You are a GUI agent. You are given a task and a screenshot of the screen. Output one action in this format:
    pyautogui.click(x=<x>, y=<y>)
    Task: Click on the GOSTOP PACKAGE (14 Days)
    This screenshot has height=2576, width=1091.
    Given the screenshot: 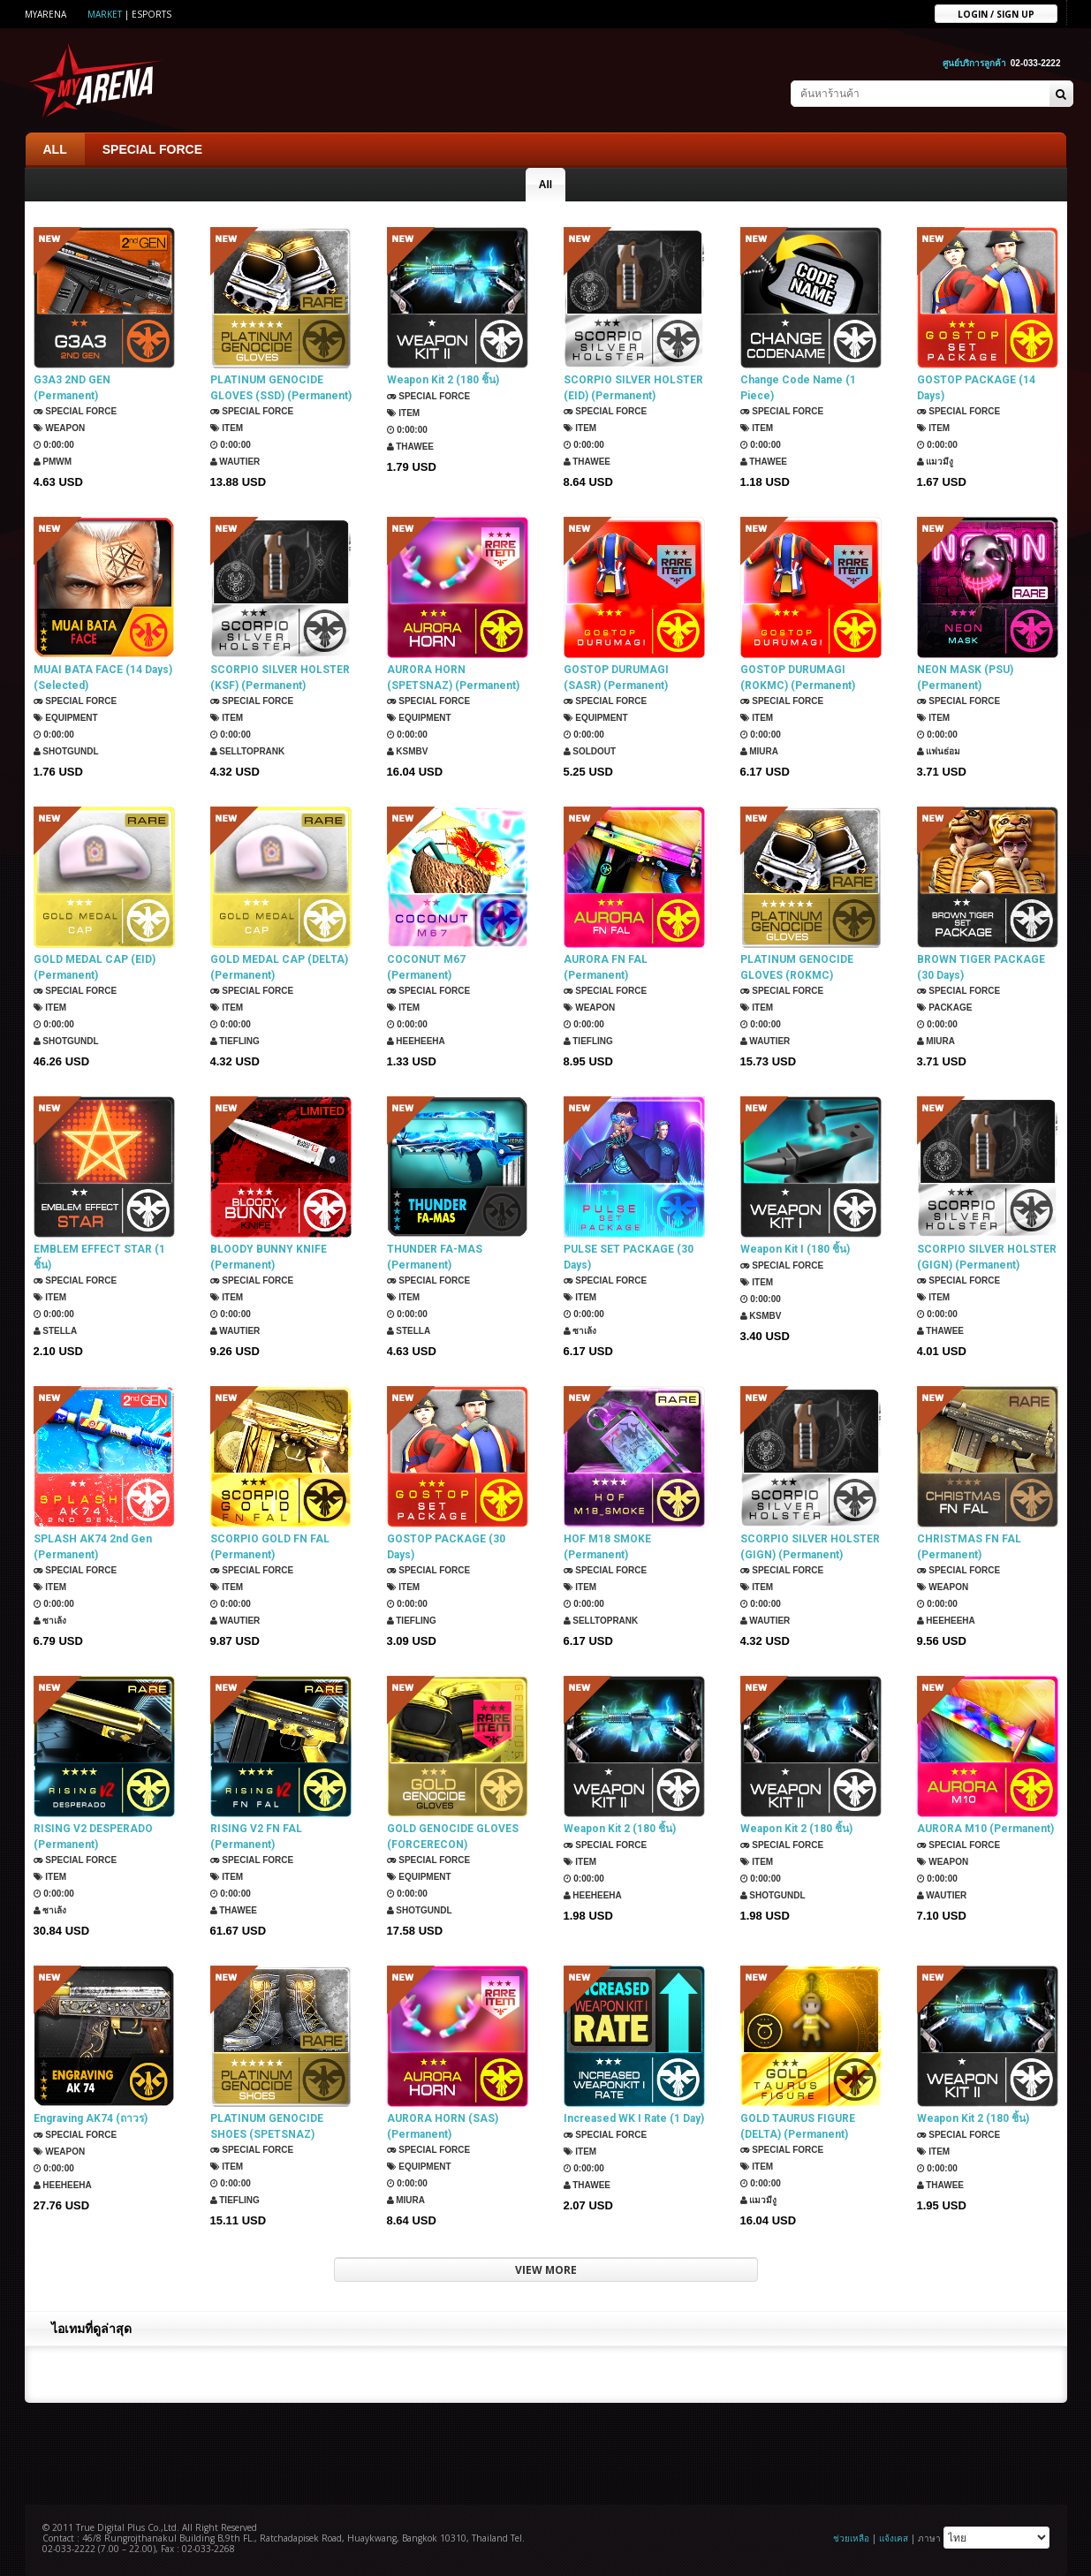 What is the action you would take?
    pyautogui.click(x=976, y=388)
    